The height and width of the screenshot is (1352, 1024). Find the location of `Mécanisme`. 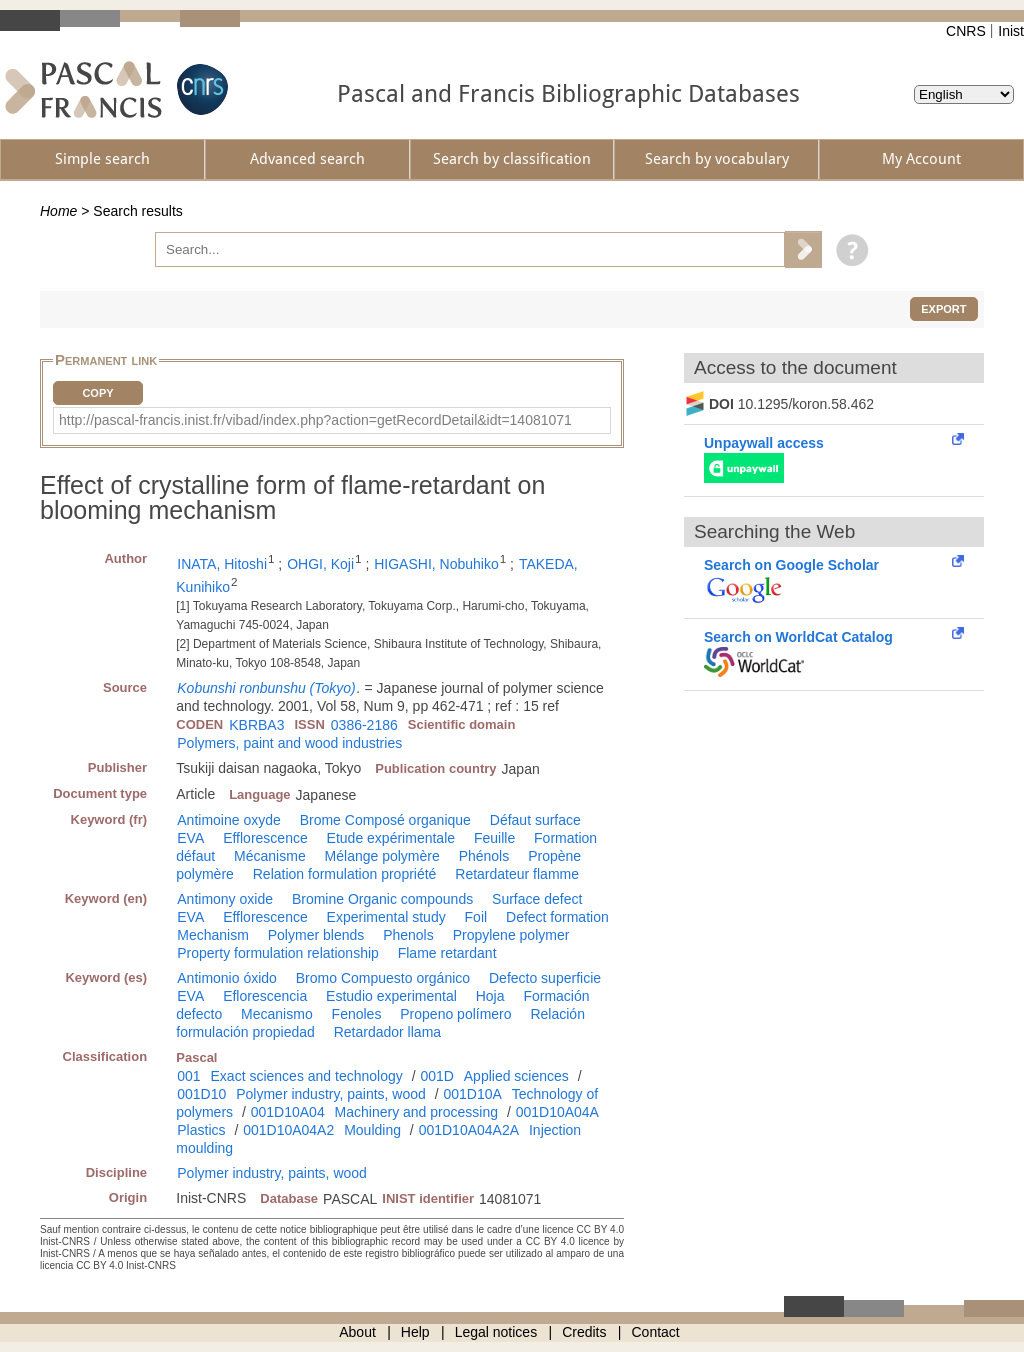

Mécanisme is located at coordinates (270, 856).